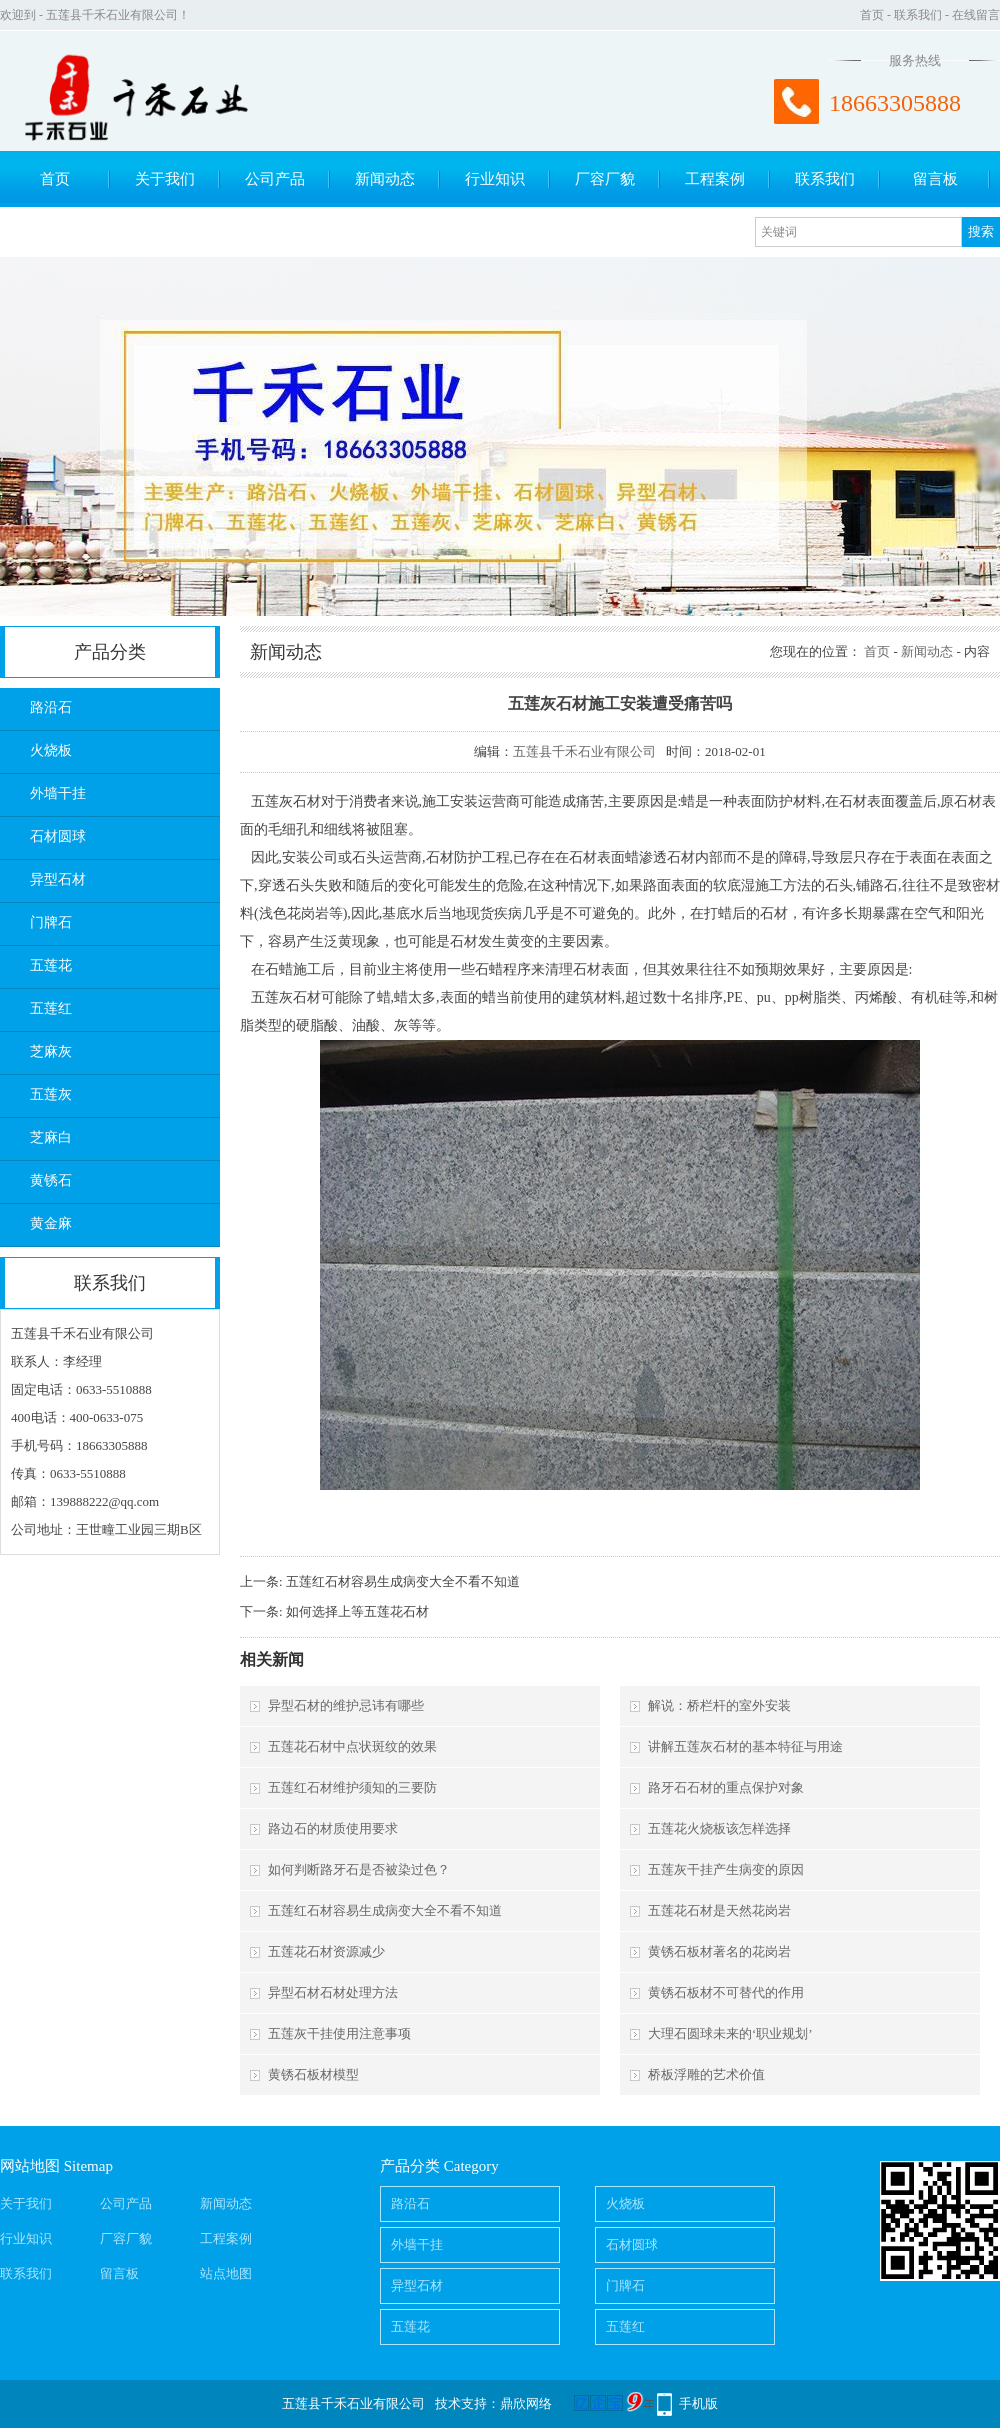 The height and width of the screenshot is (2428, 1000). What do you see at coordinates (605, 179) in the screenshot?
I see `厂容厂貌` at bounding box center [605, 179].